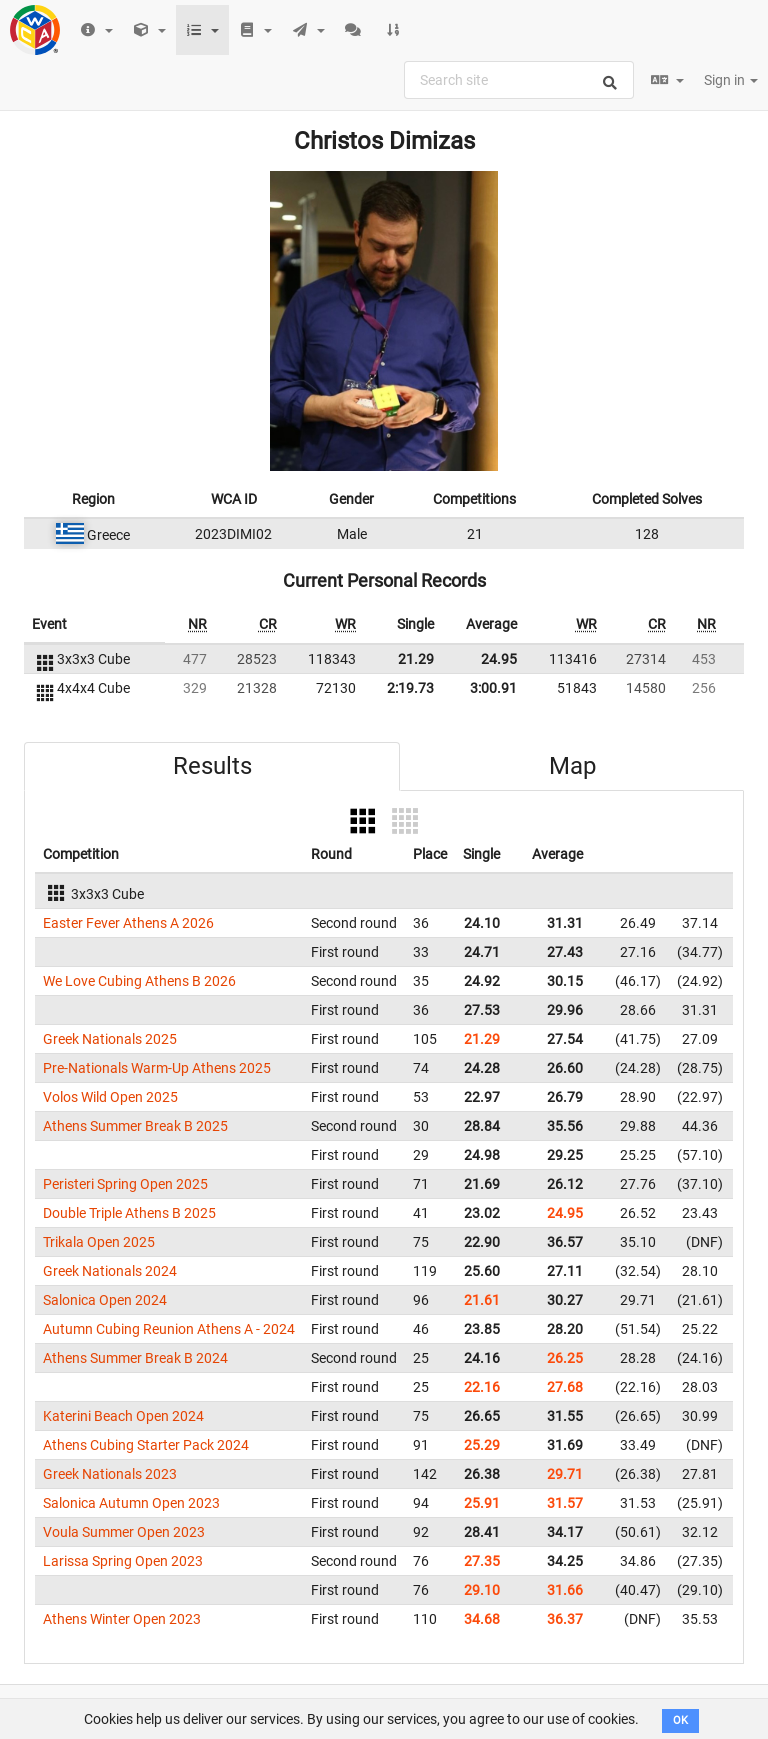 The width and height of the screenshot is (768, 1739). I want to click on [combobox], so click(519, 80).